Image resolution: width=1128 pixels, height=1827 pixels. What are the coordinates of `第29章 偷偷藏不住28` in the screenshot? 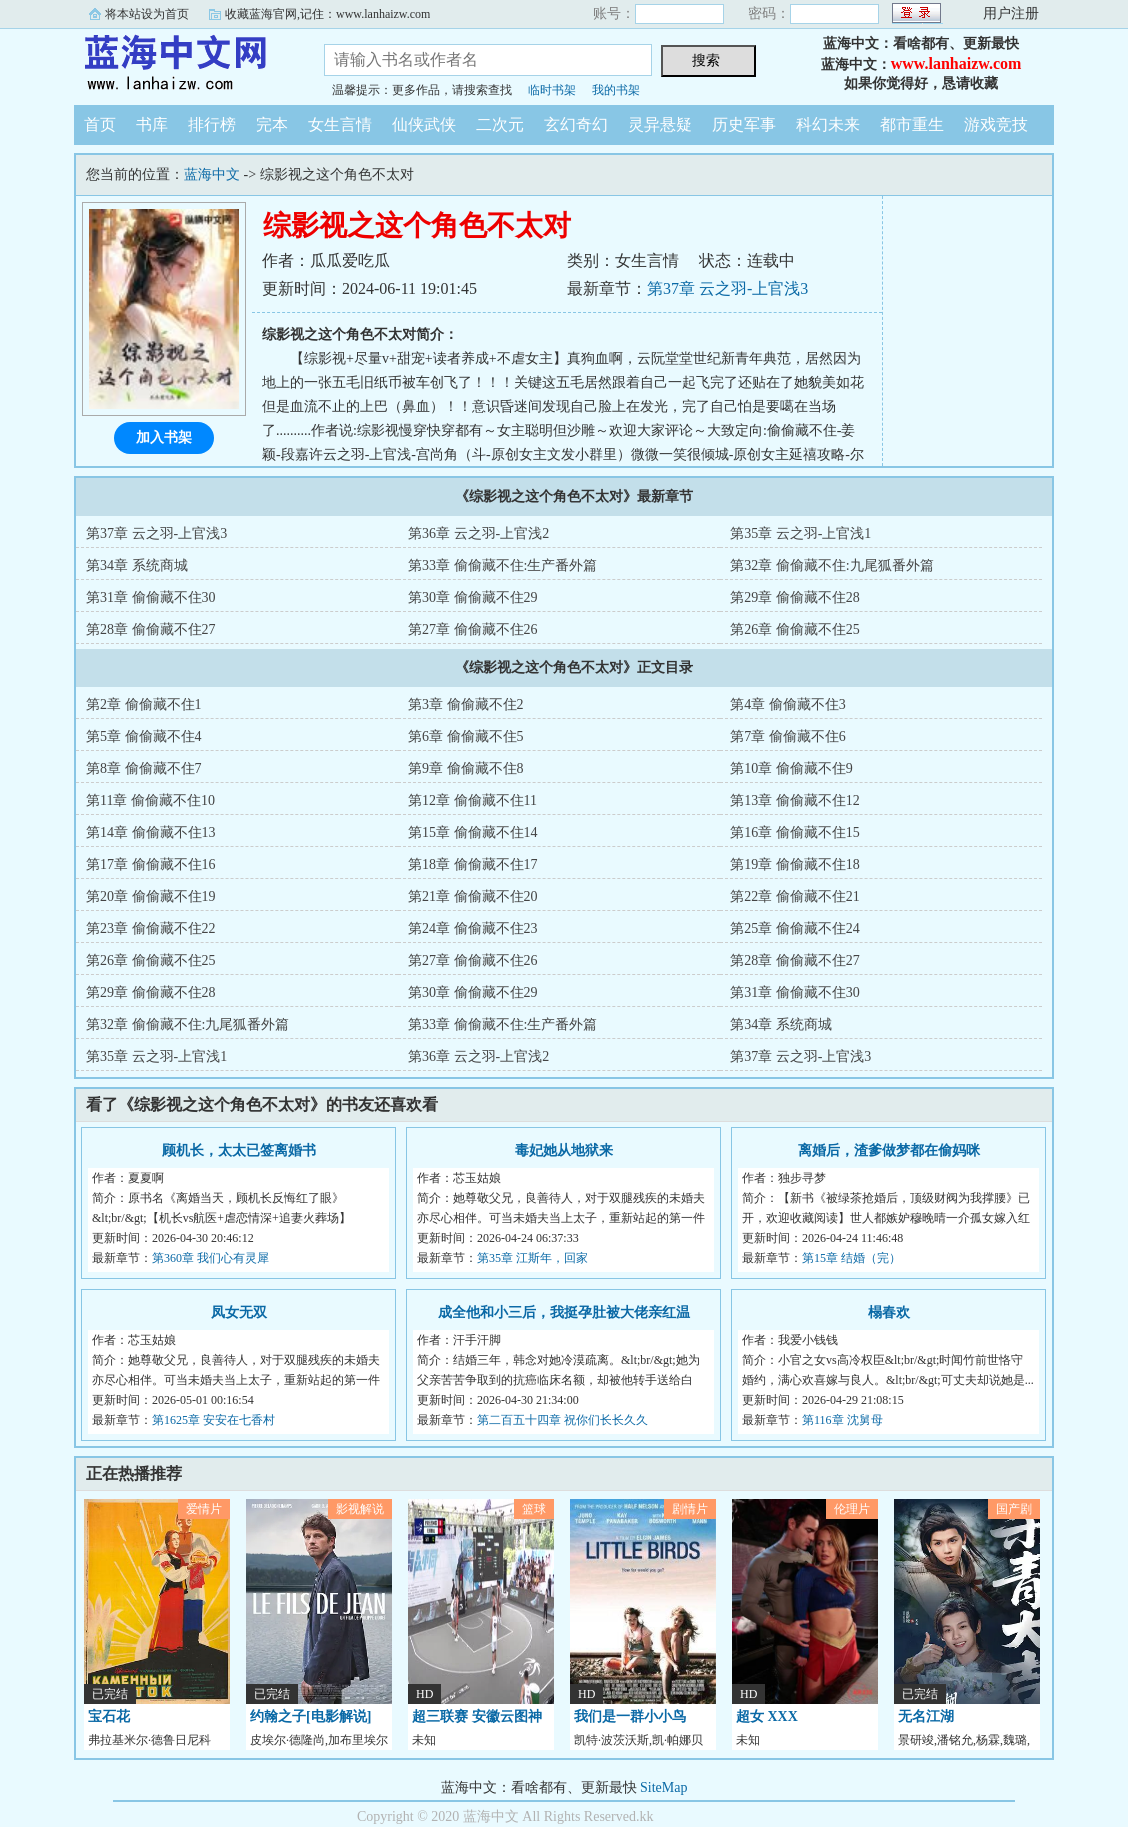 It's located at (795, 597).